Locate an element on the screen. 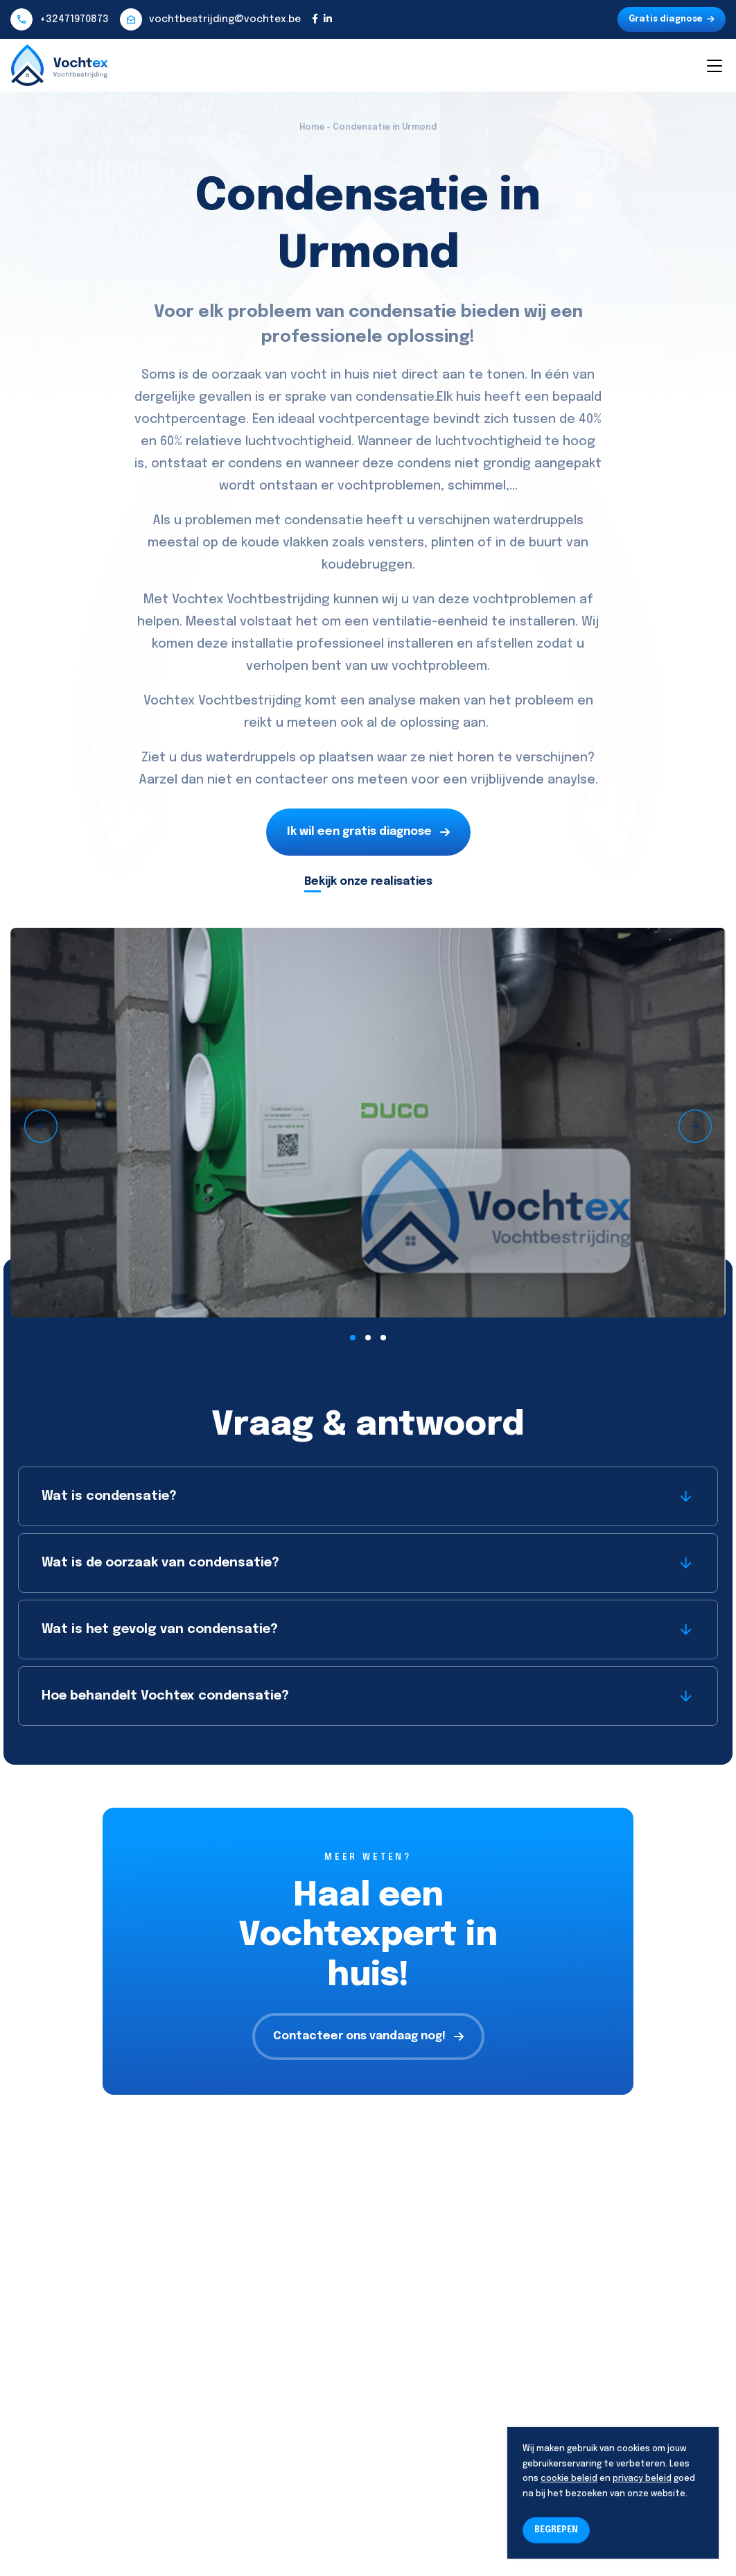 The width and height of the screenshot is (736, 2576). Bekijk onze realisaties is located at coordinates (368, 882).